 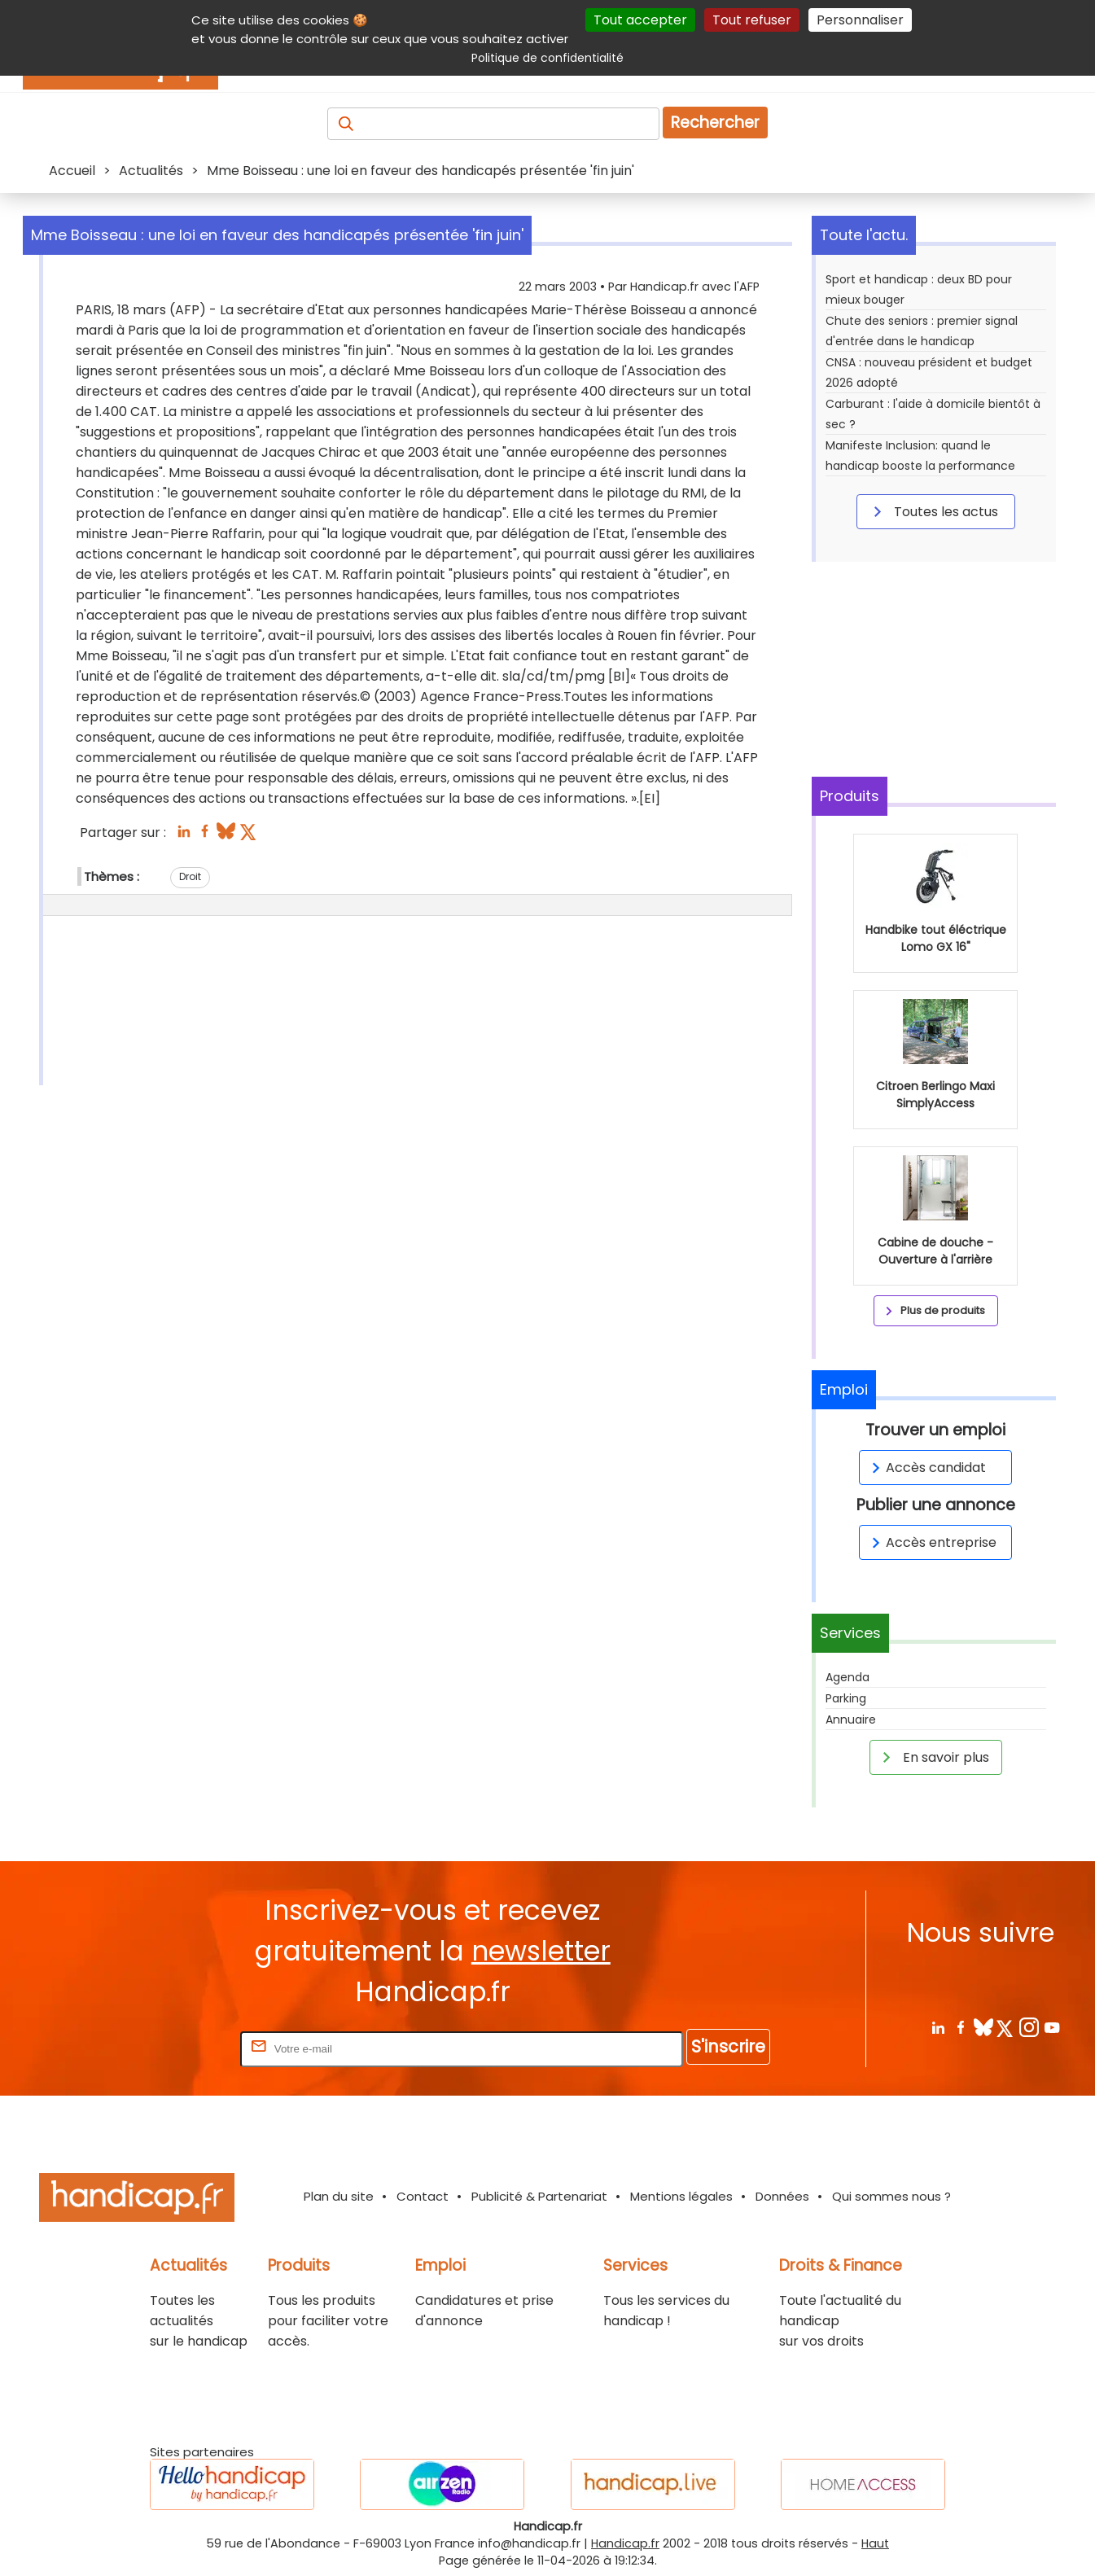 I want to click on Politique de confidentialité [link], so click(x=547, y=58).